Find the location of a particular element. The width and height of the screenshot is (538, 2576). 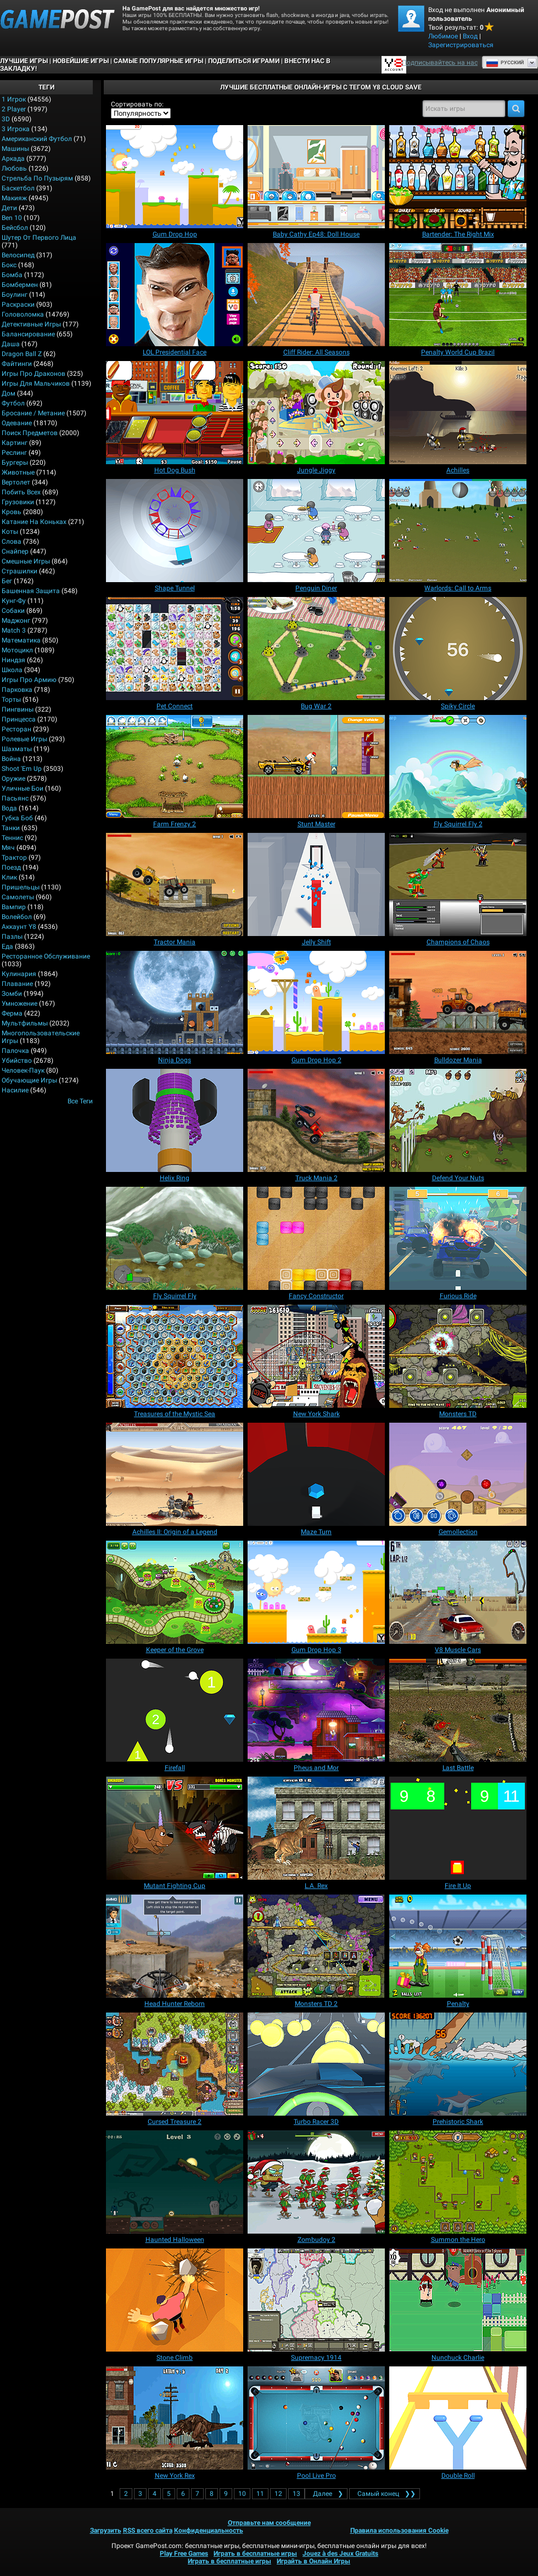

Кровь is located at coordinates (11, 512).